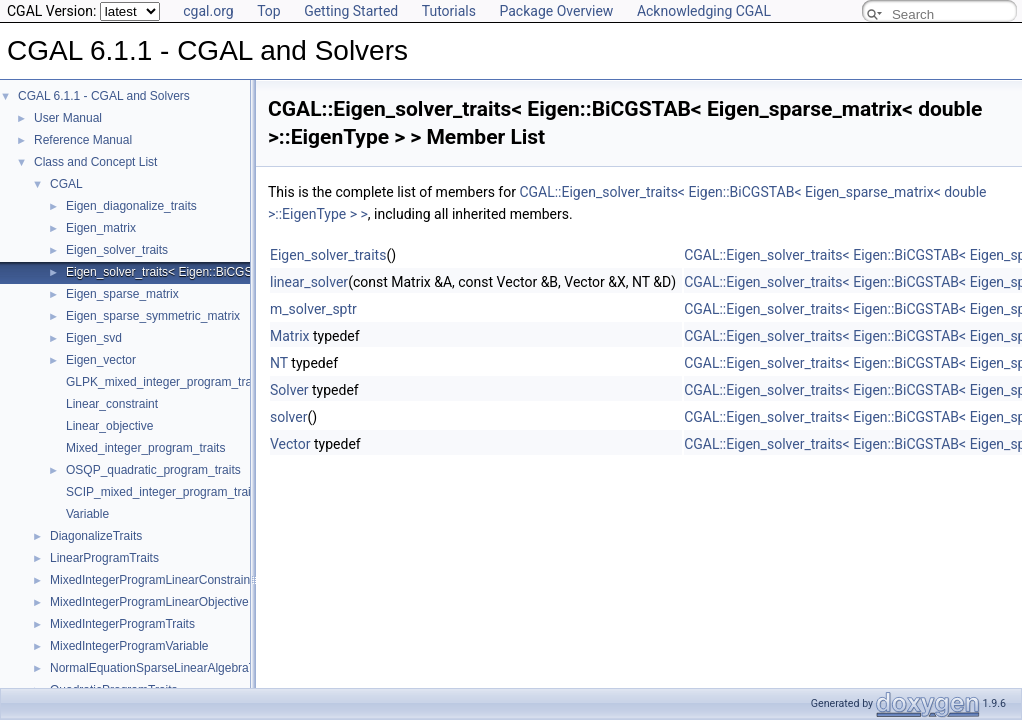  I want to click on CGAL 6.1.1 - CGAL and Solvers, so click(104, 96).